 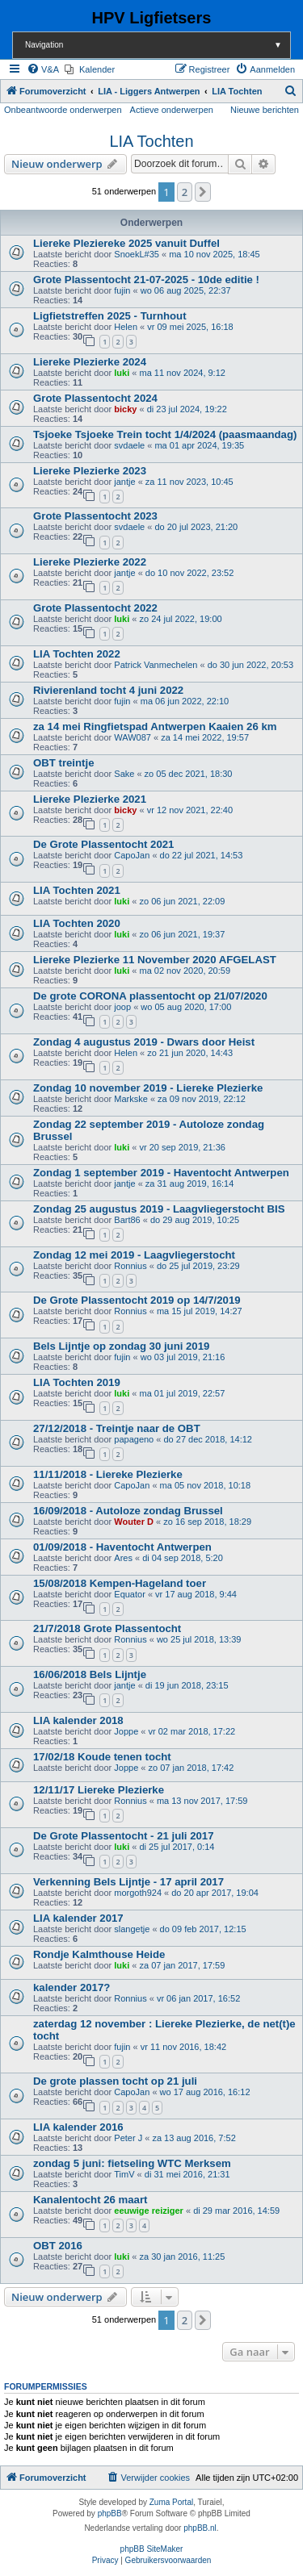 What do you see at coordinates (161, 1173) in the screenshot?
I see `Zondag 1 september 2019 - Haventocht Antwerpen` at bounding box center [161, 1173].